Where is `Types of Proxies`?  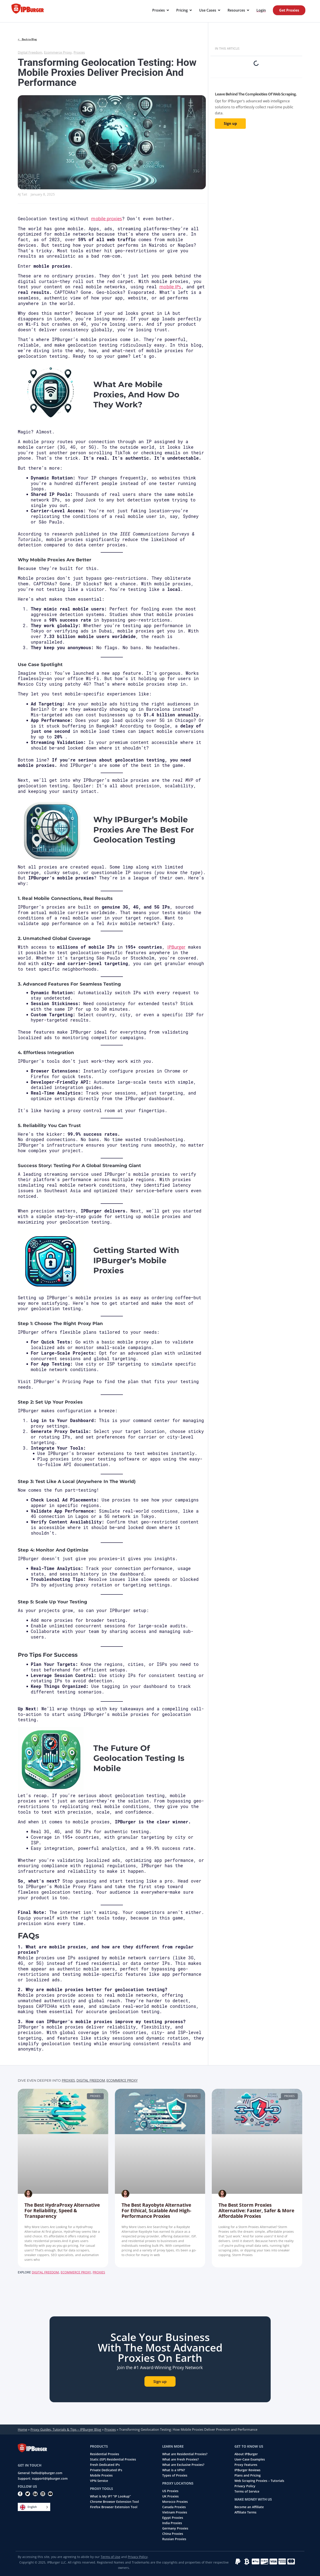 Types of Proxies is located at coordinates (174, 2475).